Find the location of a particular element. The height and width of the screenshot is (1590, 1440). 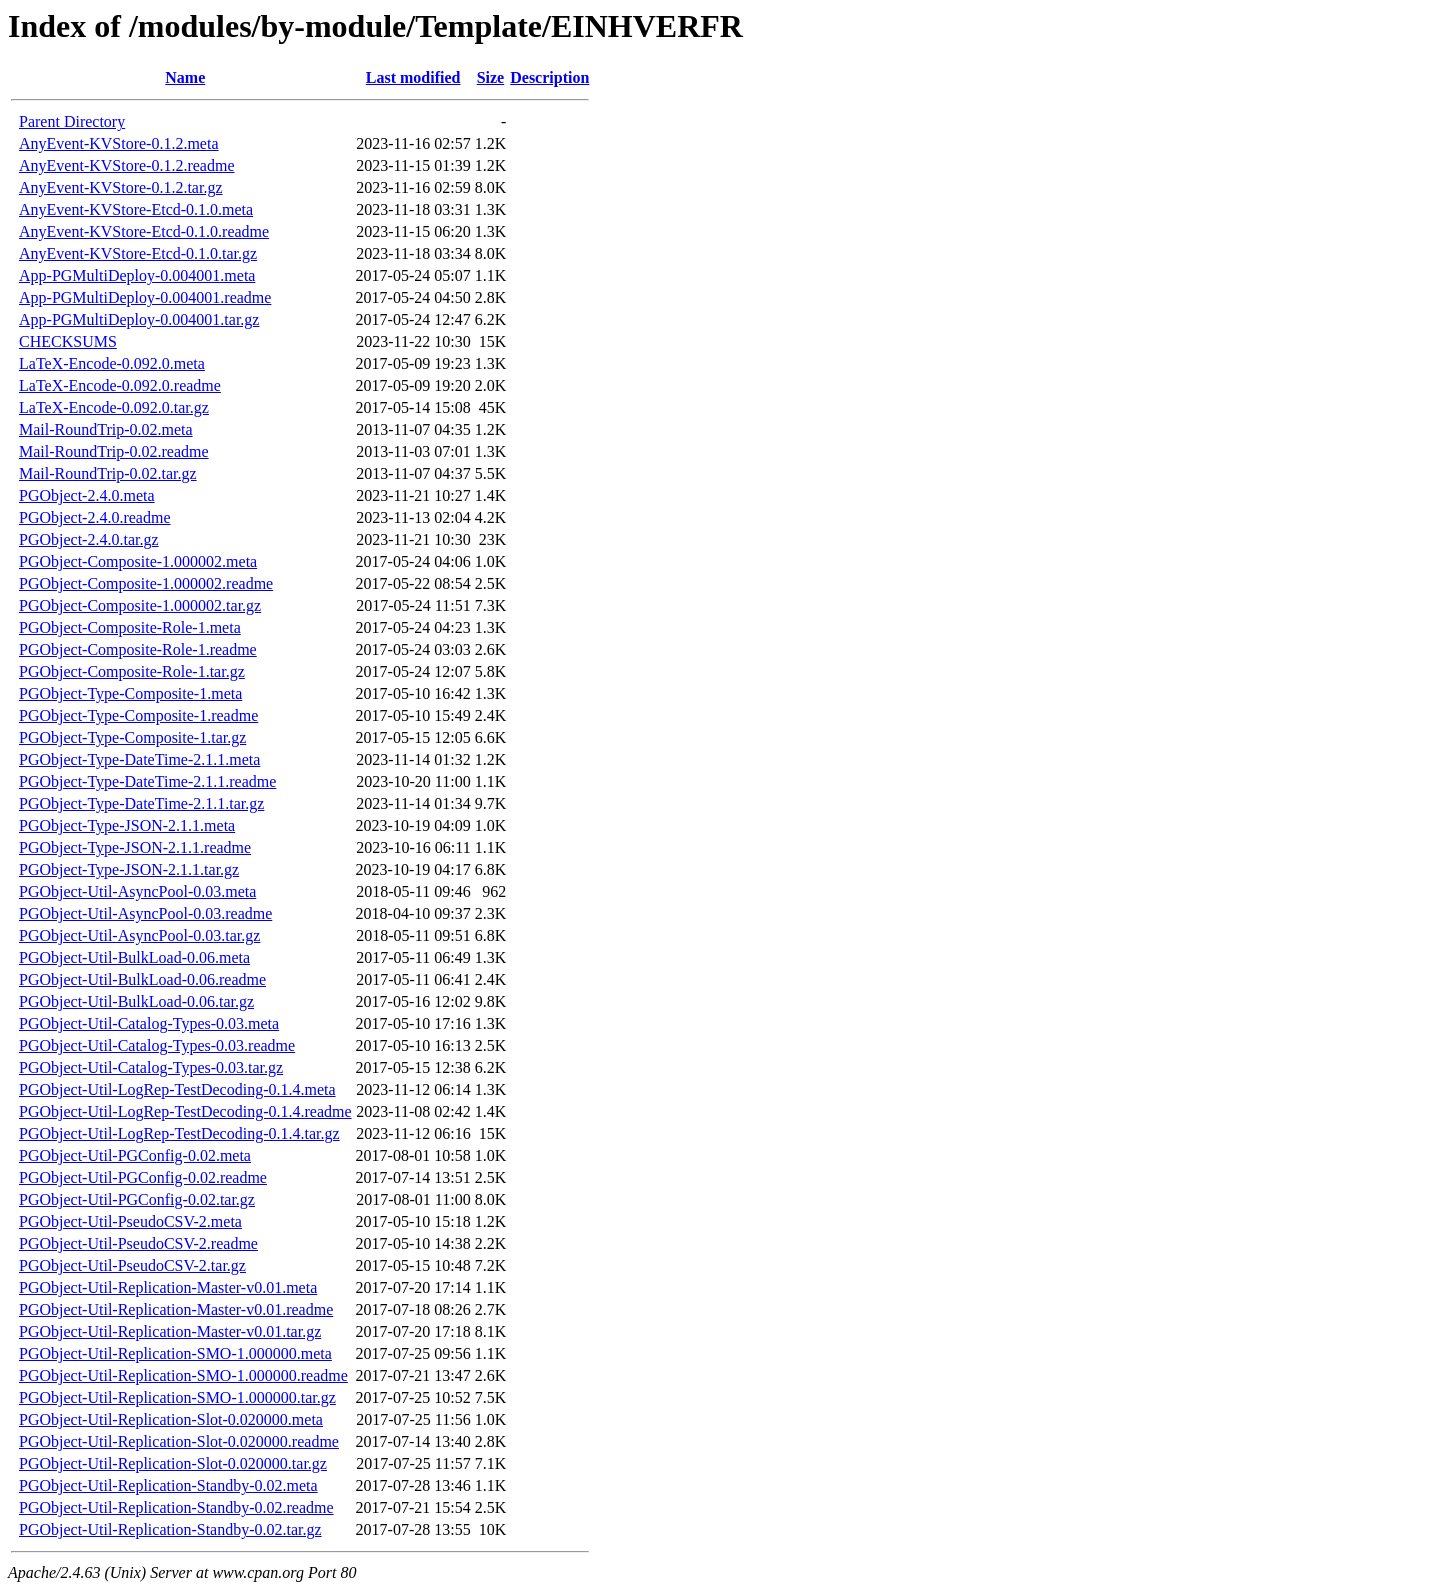

PGObject-Util-Replication-Standby-0.02.meta is located at coordinates (168, 1485).